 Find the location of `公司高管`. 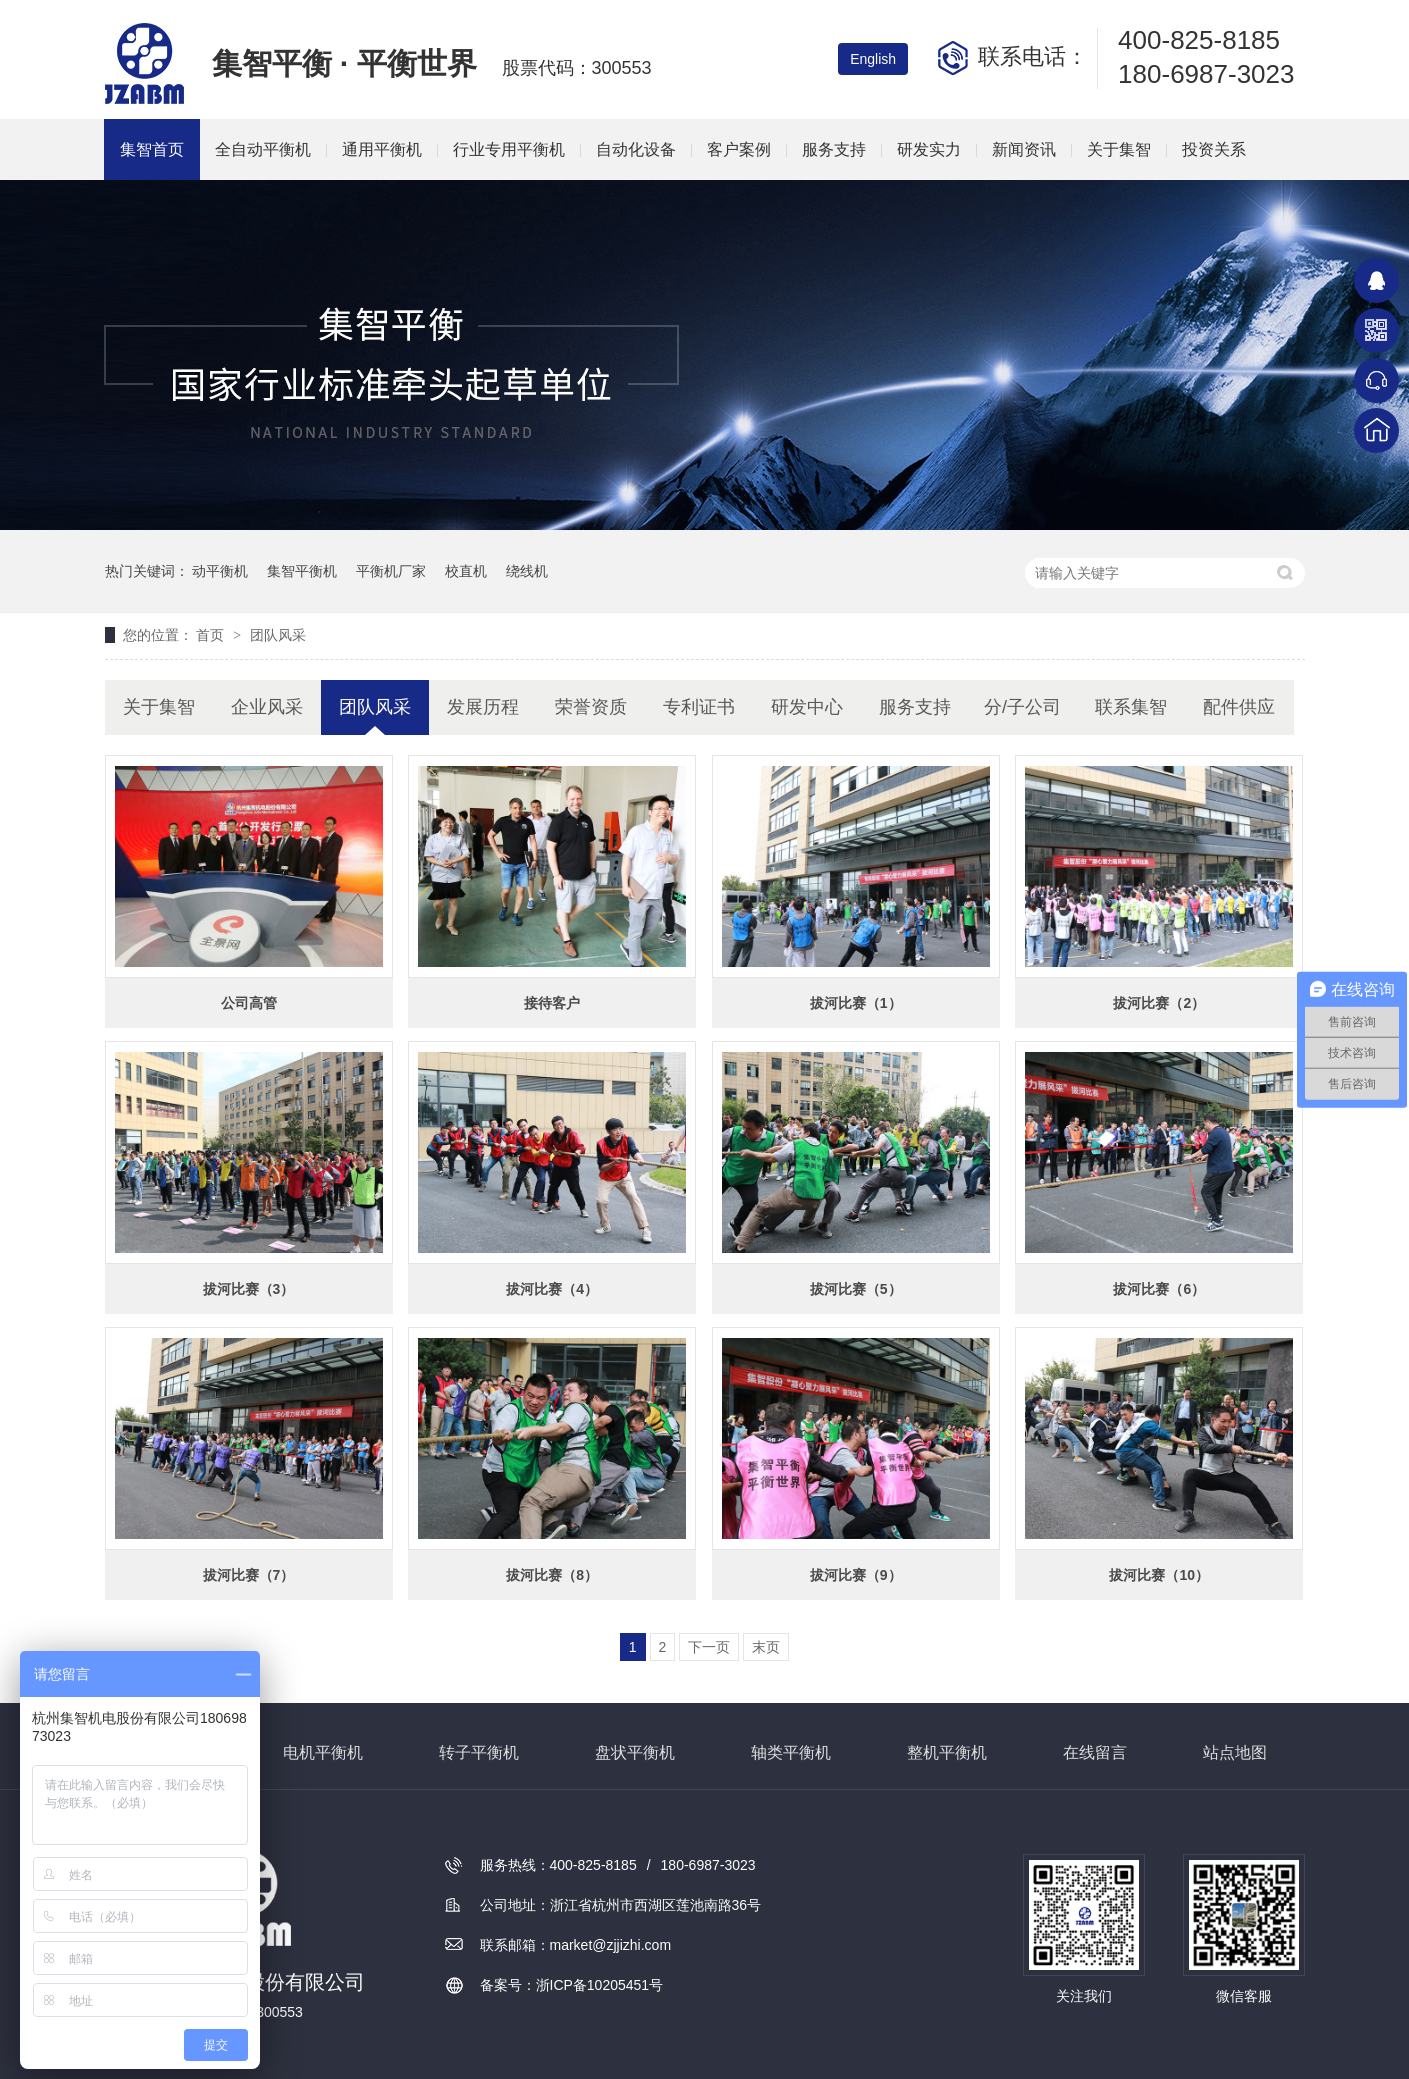

公司高管 is located at coordinates (249, 1003).